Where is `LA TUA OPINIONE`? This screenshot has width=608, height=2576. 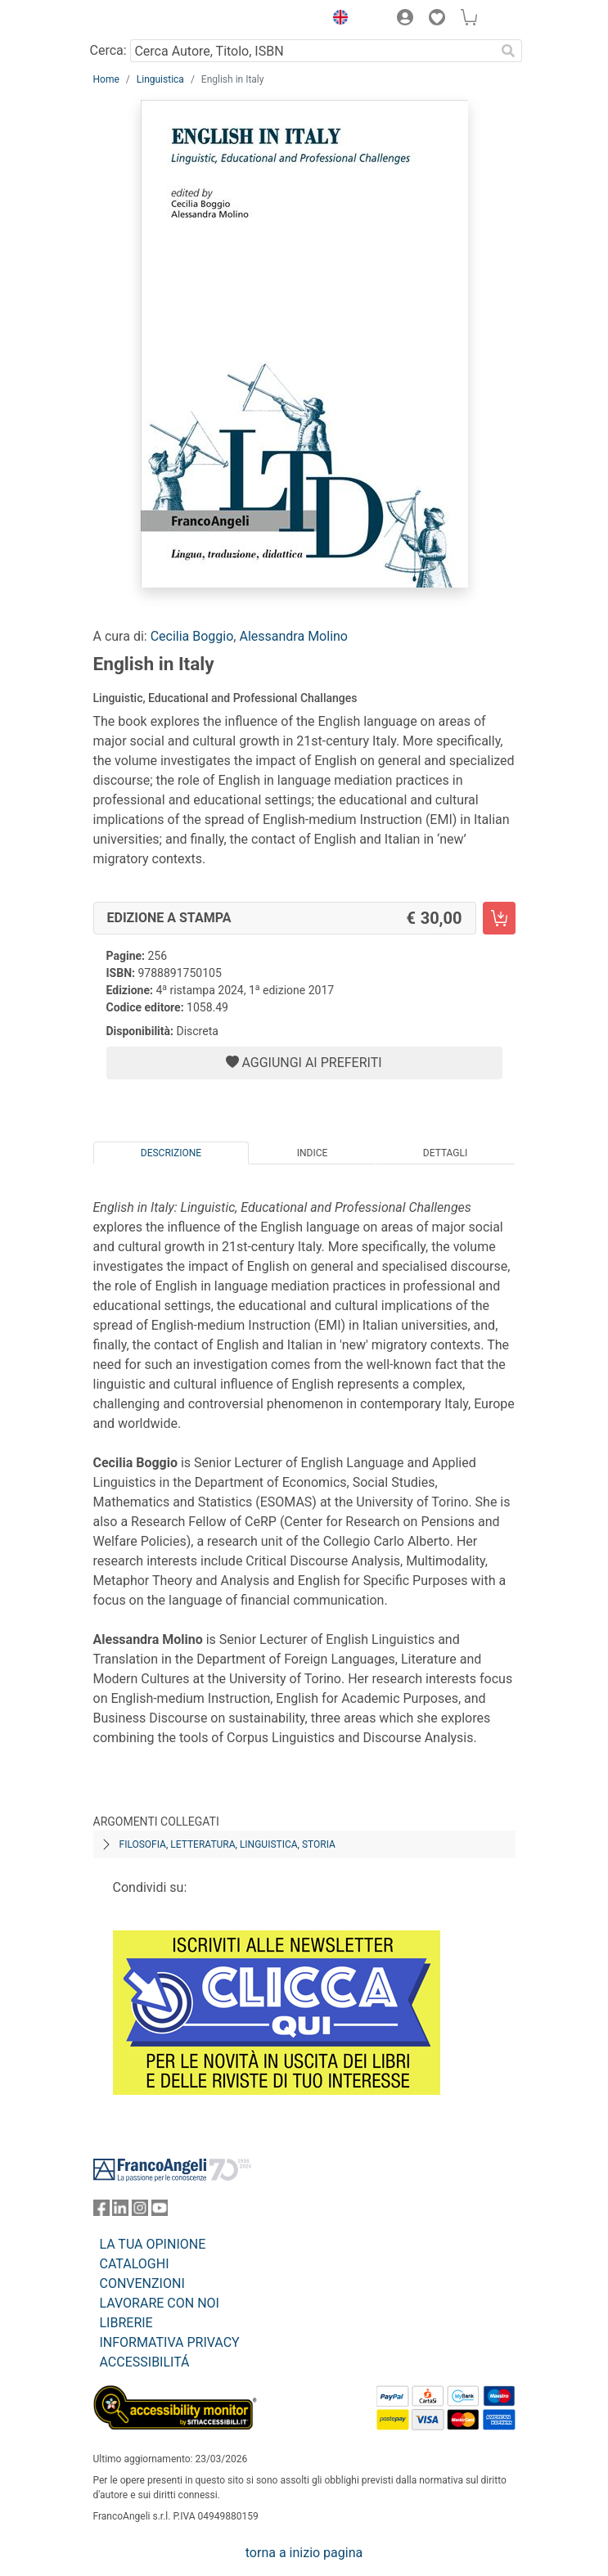
LA TUA OPINIONE is located at coordinates (153, 2244).